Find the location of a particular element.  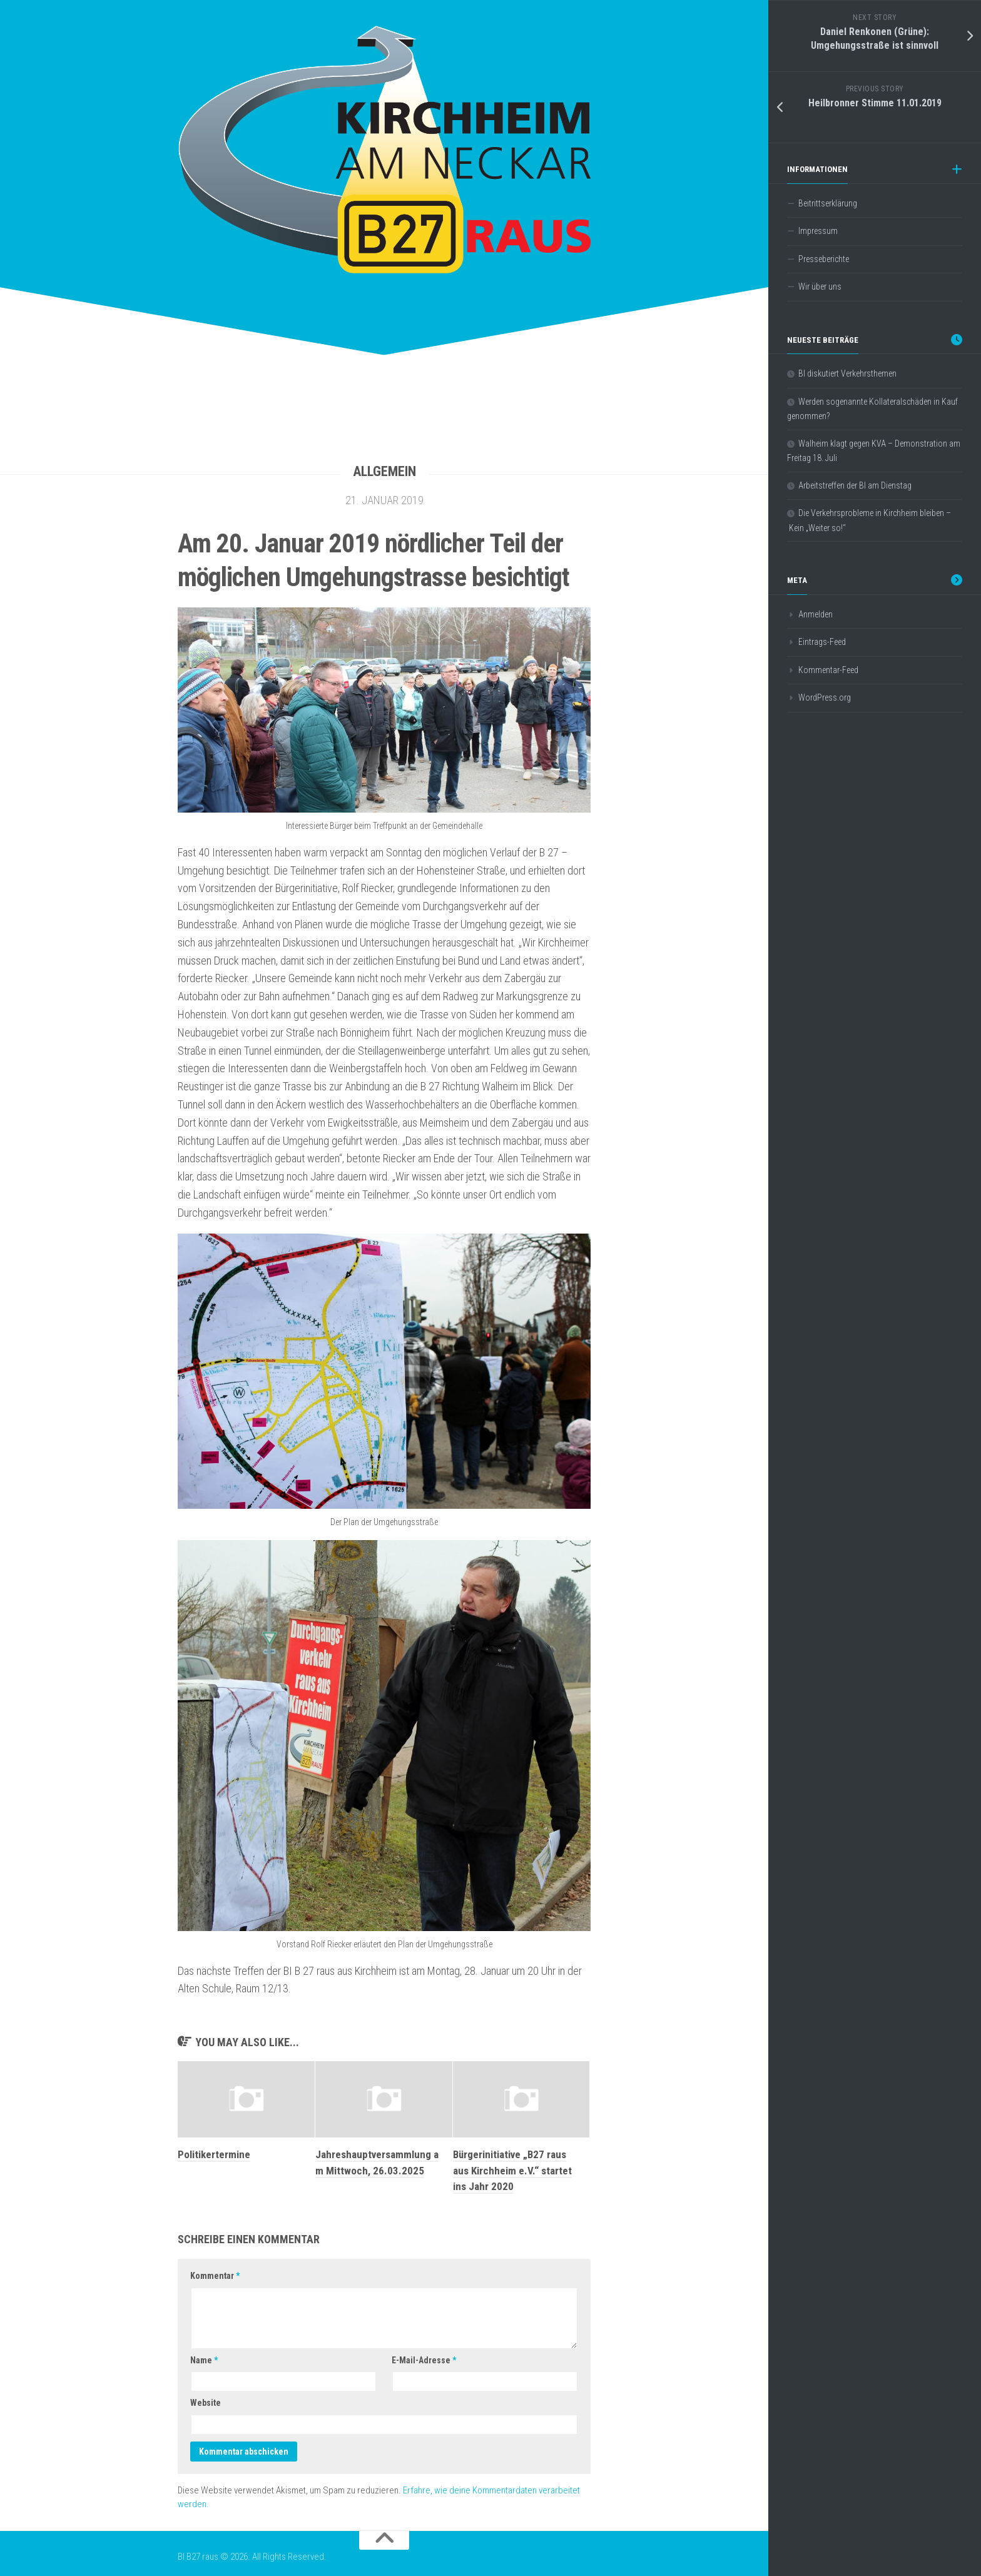

E-Mail-Adresse is located at coordinates (424, 2360).